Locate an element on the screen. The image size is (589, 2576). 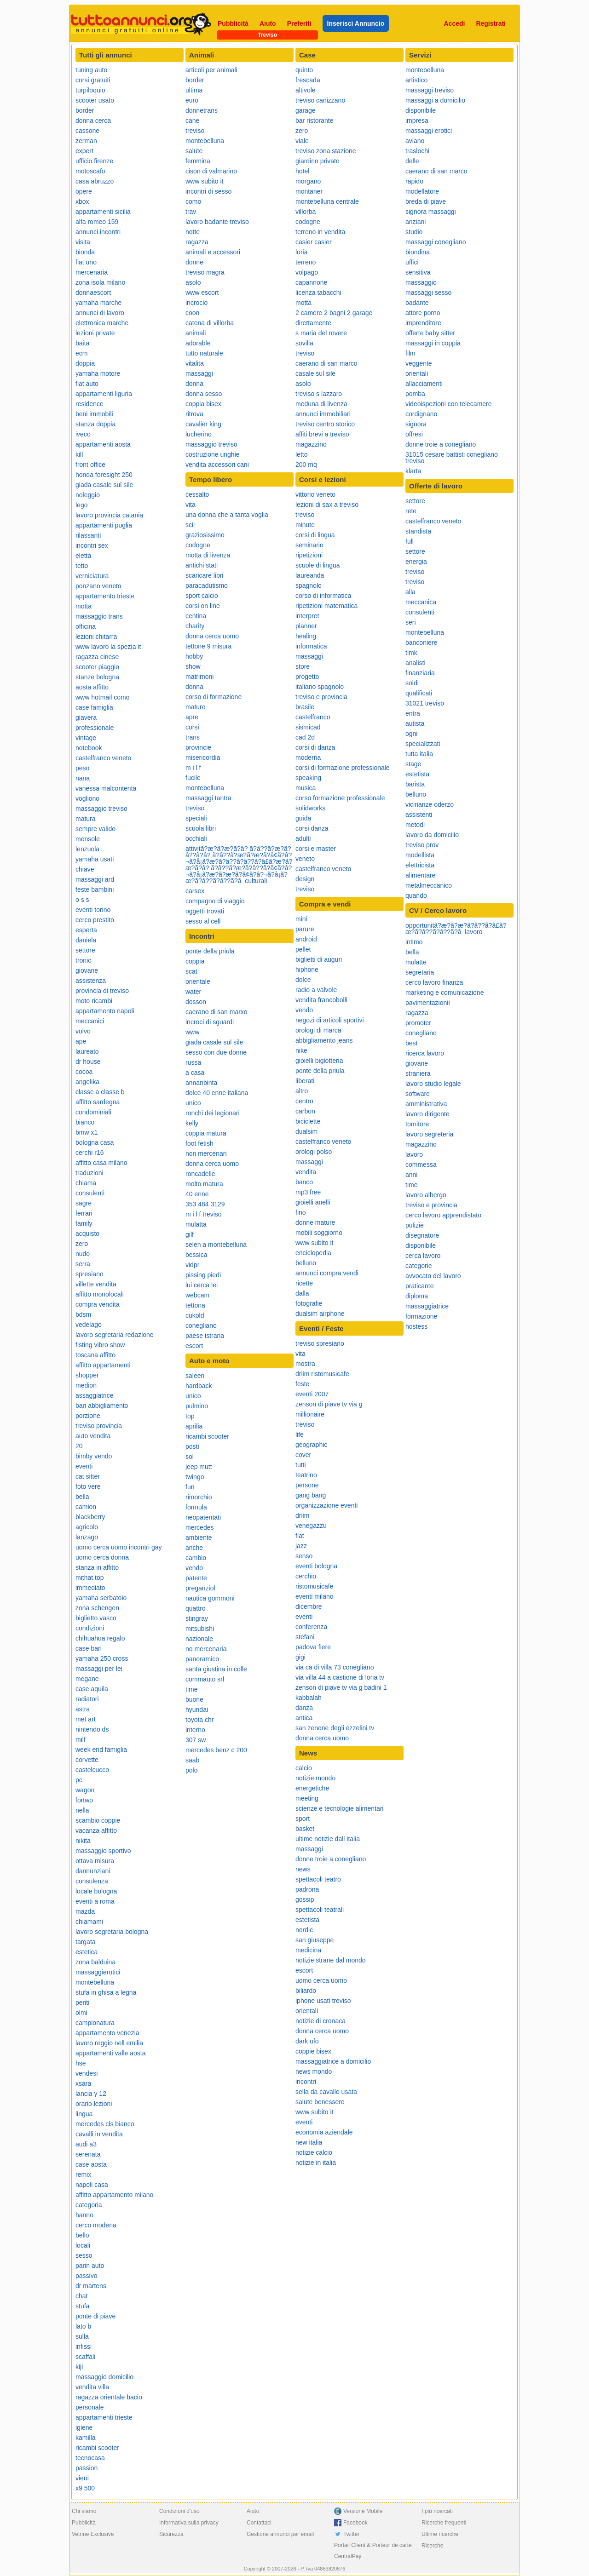
orario lezioni is located at coordinates (93, 2103).